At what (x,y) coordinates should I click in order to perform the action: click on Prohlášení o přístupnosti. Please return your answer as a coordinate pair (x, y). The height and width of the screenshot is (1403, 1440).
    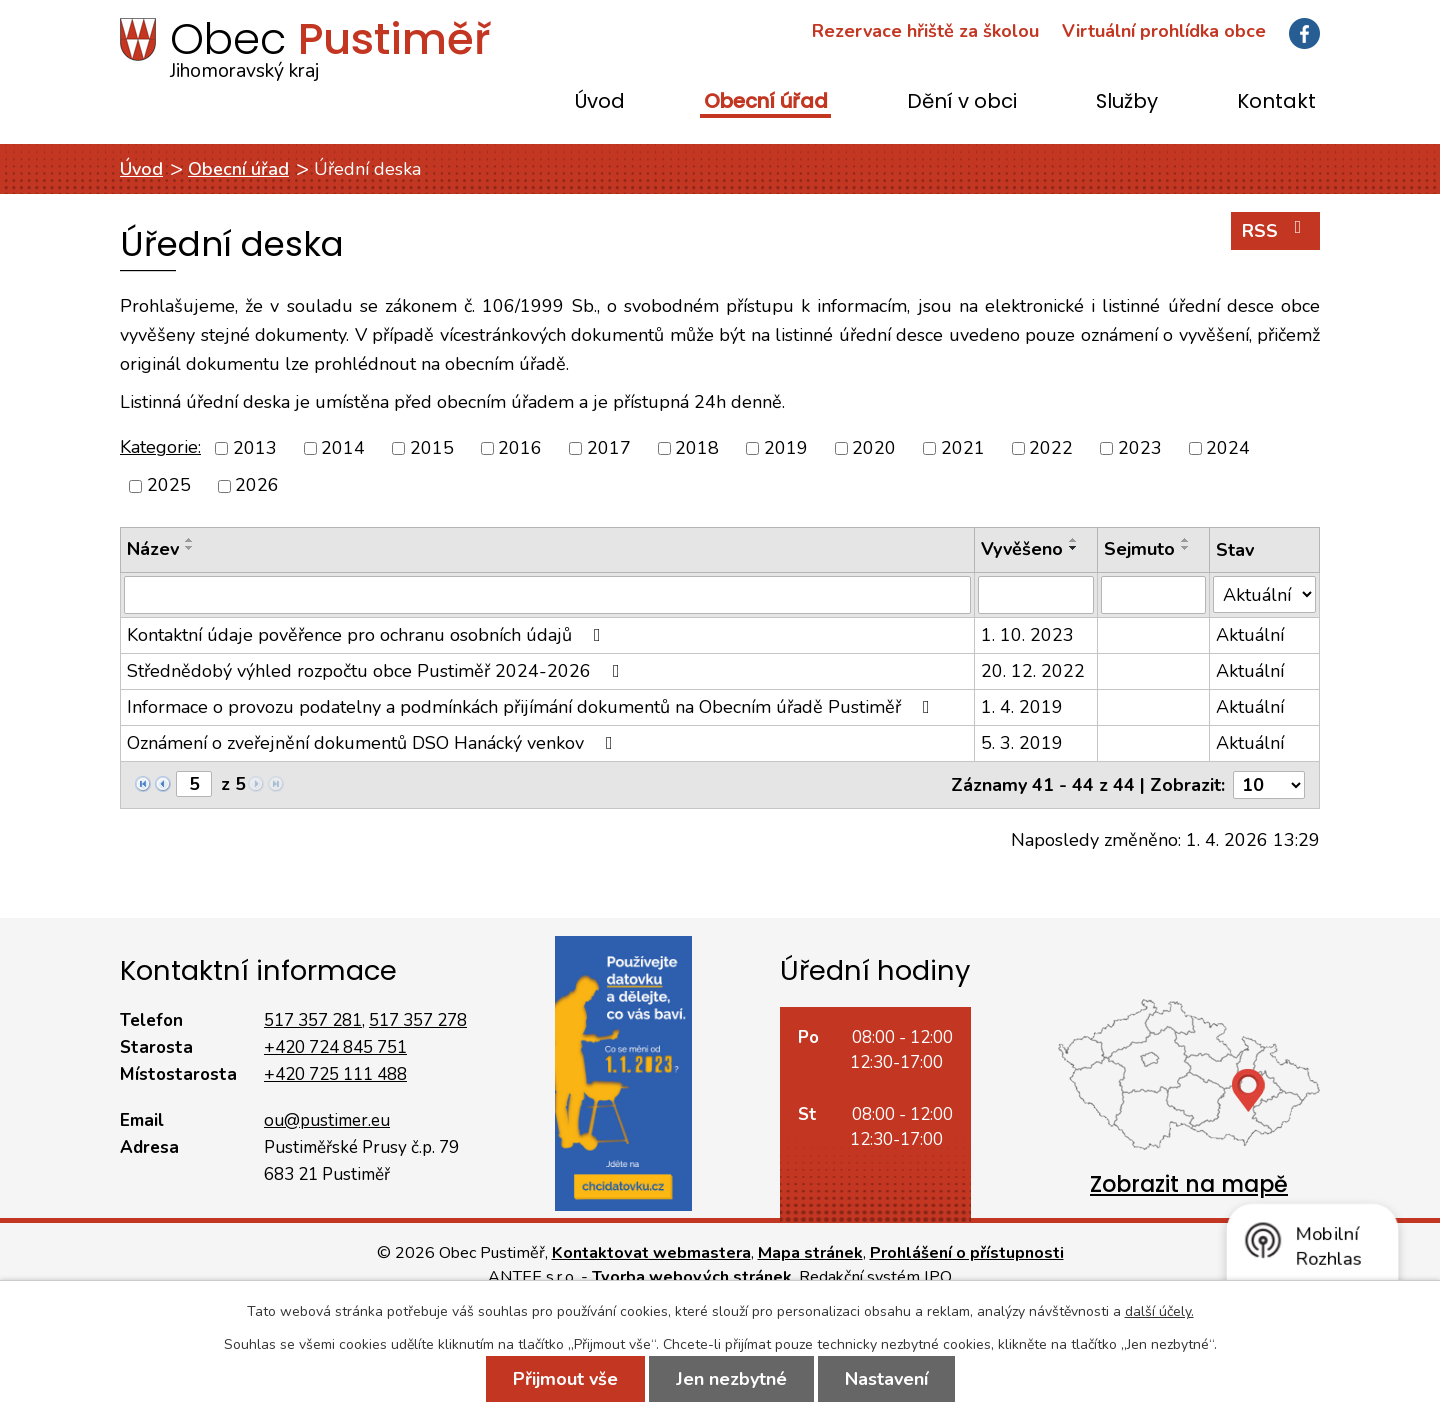
    Looking at the image, I should click on (967, 1253).